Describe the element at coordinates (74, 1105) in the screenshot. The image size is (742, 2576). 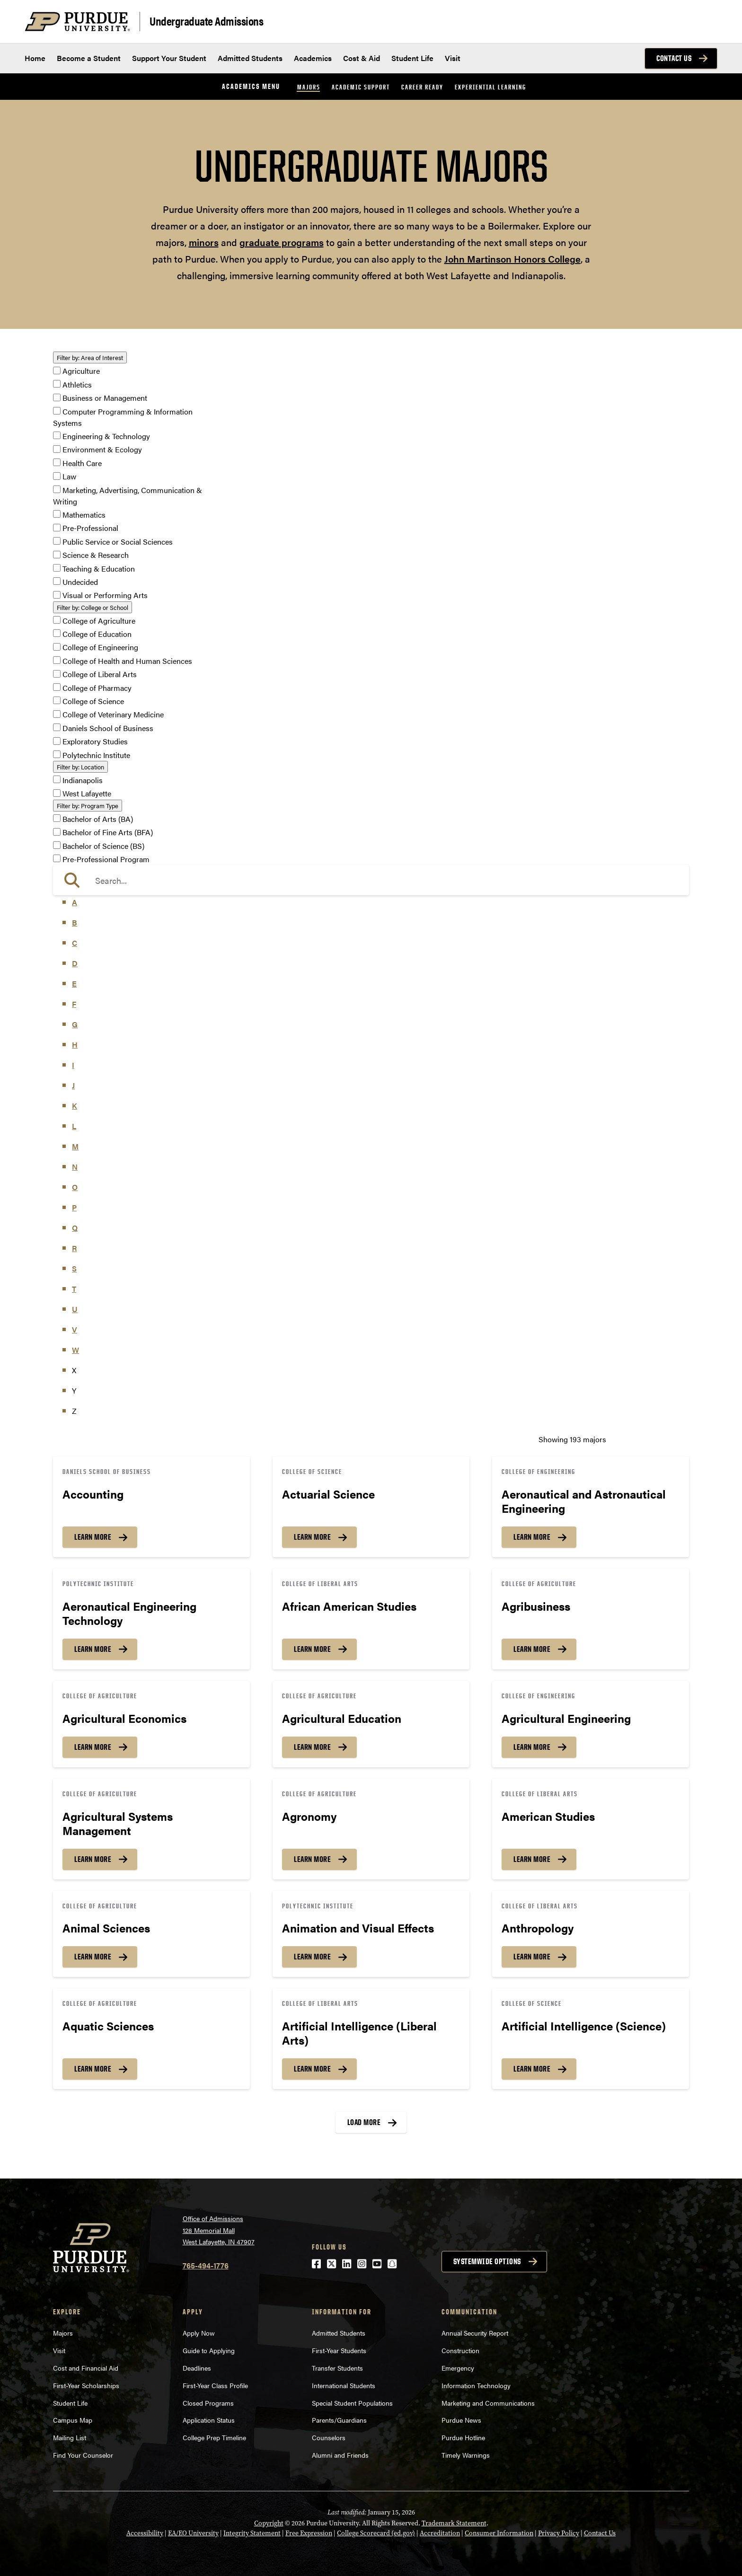
I see `K [button]` at that location.